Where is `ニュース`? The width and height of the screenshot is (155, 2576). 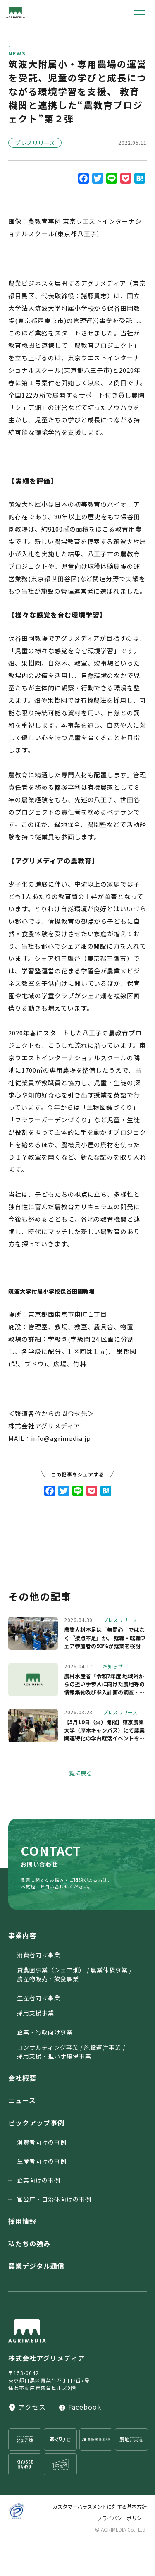 ニュース is located at coordinates (22, 2135).